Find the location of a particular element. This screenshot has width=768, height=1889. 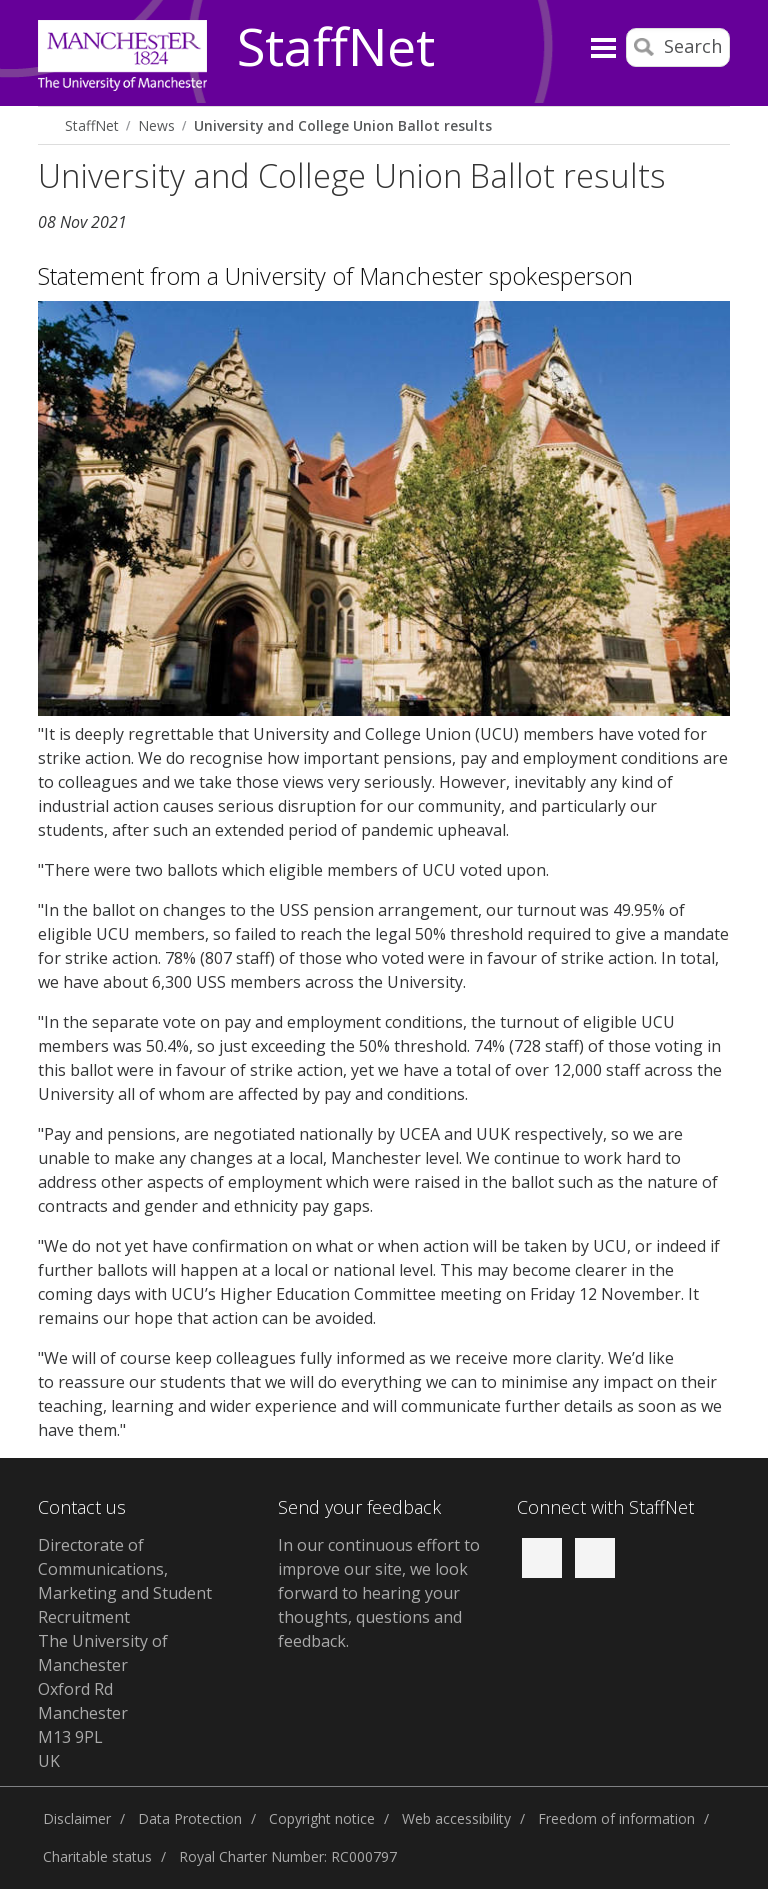

Disclaimer is located at coordinates (77, 1818).